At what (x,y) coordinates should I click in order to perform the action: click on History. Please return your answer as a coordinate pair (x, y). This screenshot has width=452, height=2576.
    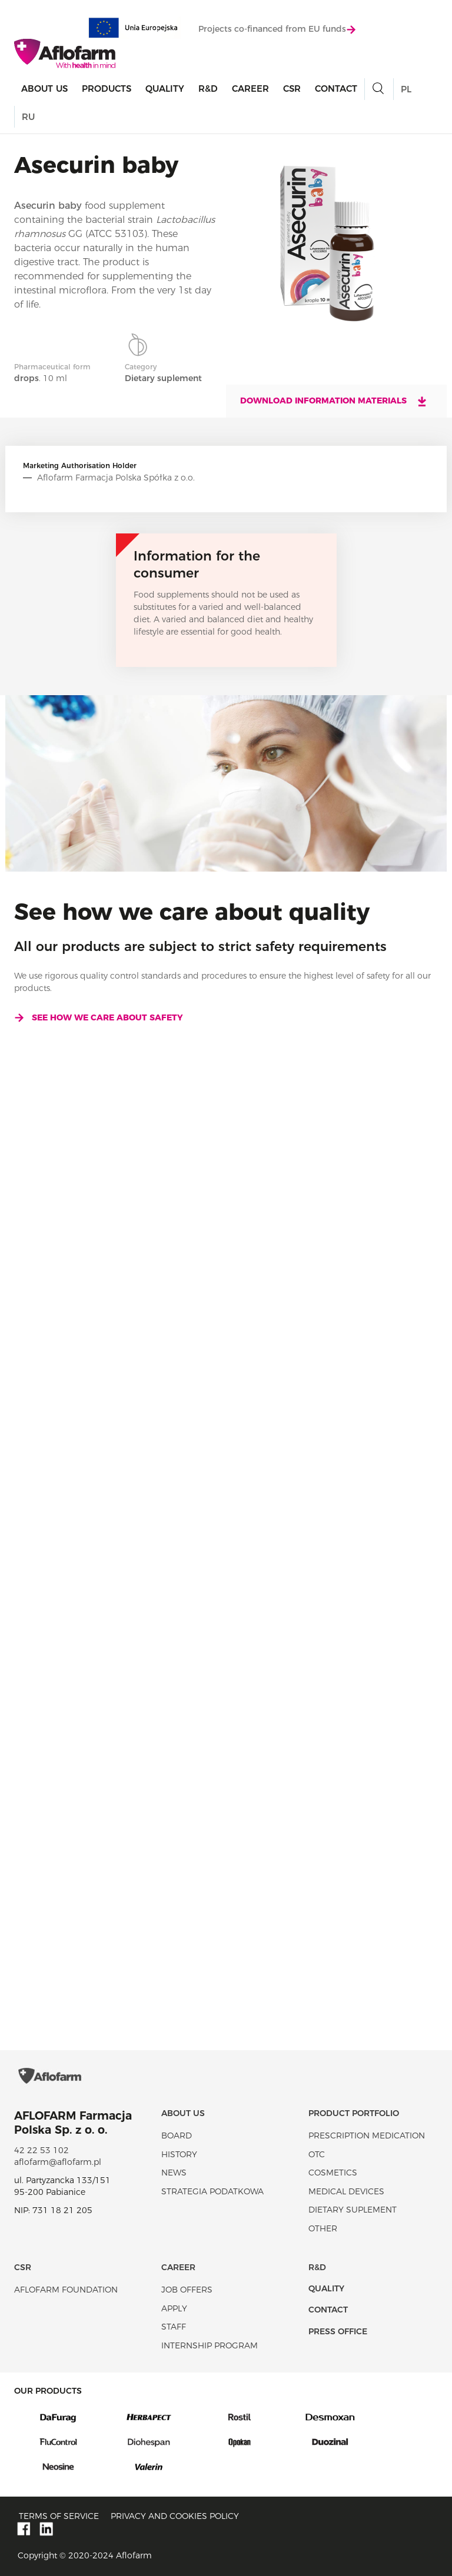
    Looking at the image, I should click on (179, 2154).